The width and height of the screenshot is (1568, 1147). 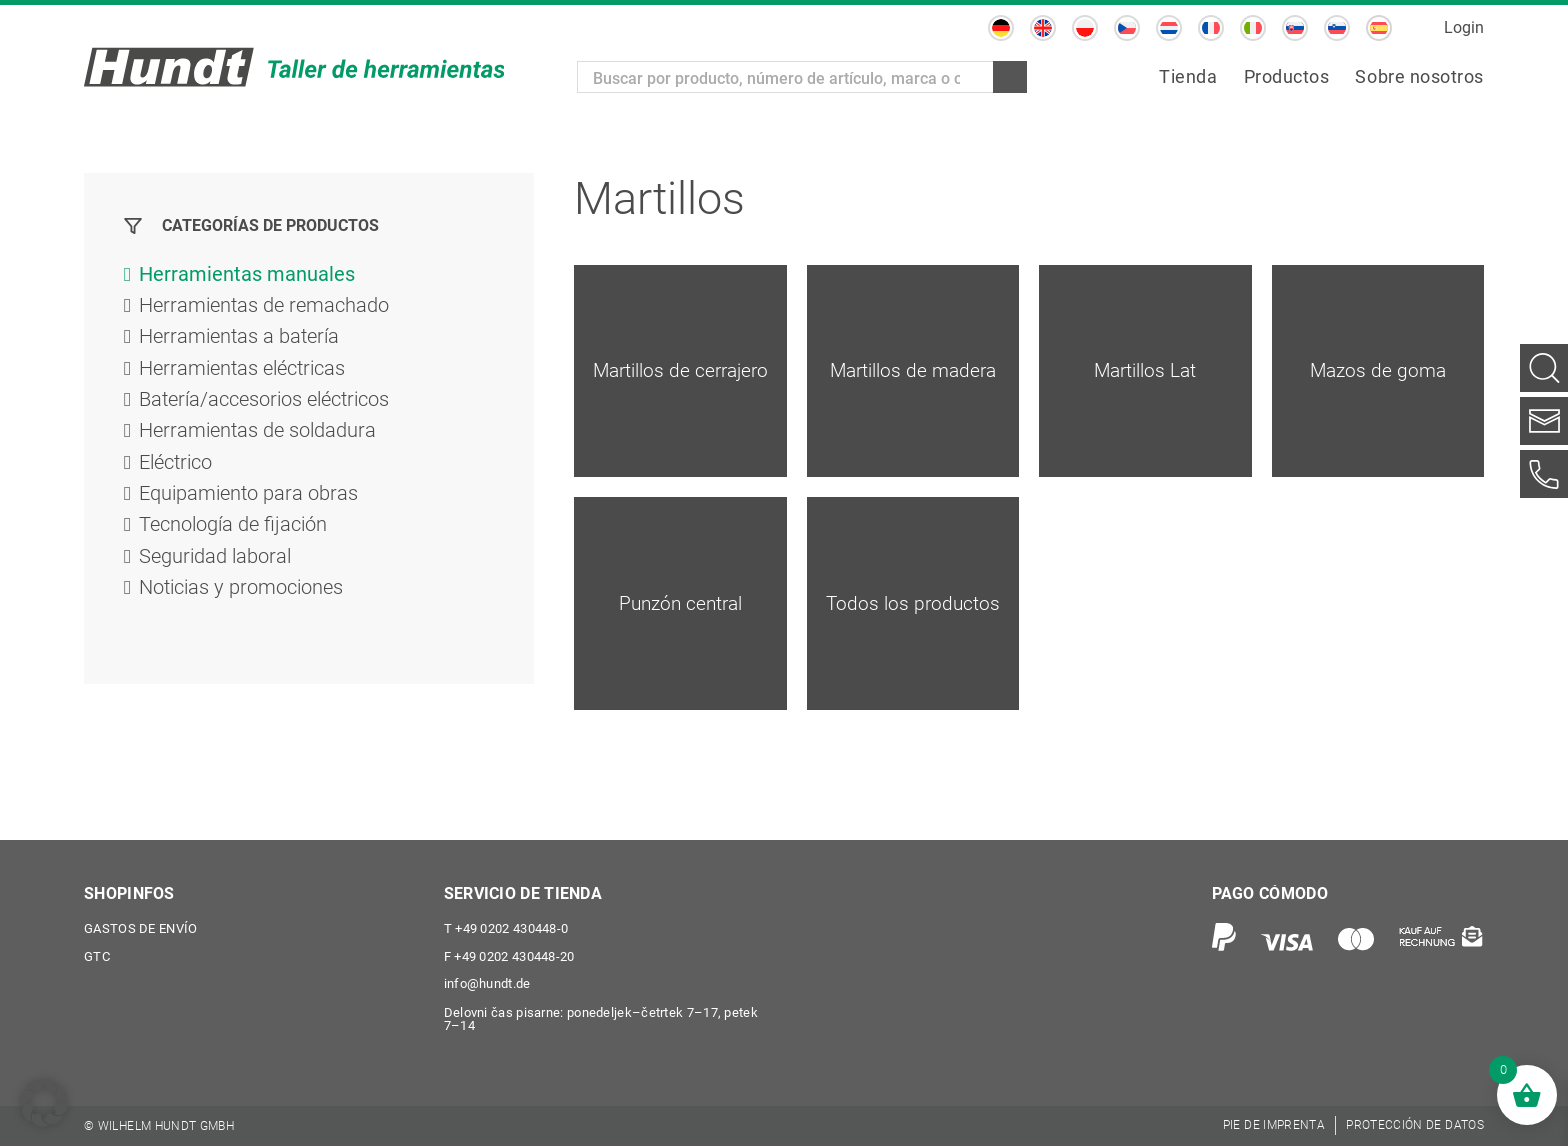 I want to click on Herramientas manuales, so click(x=247, y=275).